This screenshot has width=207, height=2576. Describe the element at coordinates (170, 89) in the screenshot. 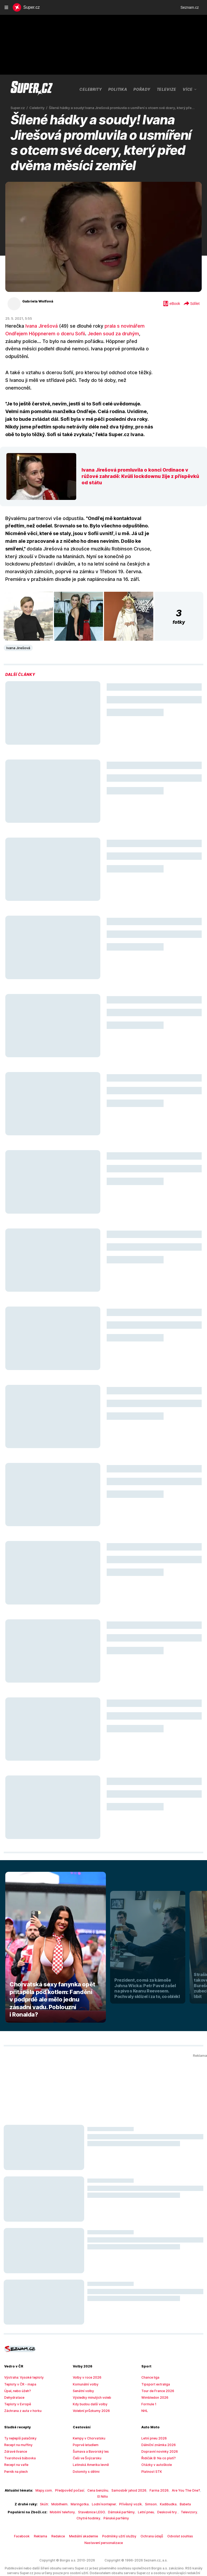

I see `Farma` at that location.